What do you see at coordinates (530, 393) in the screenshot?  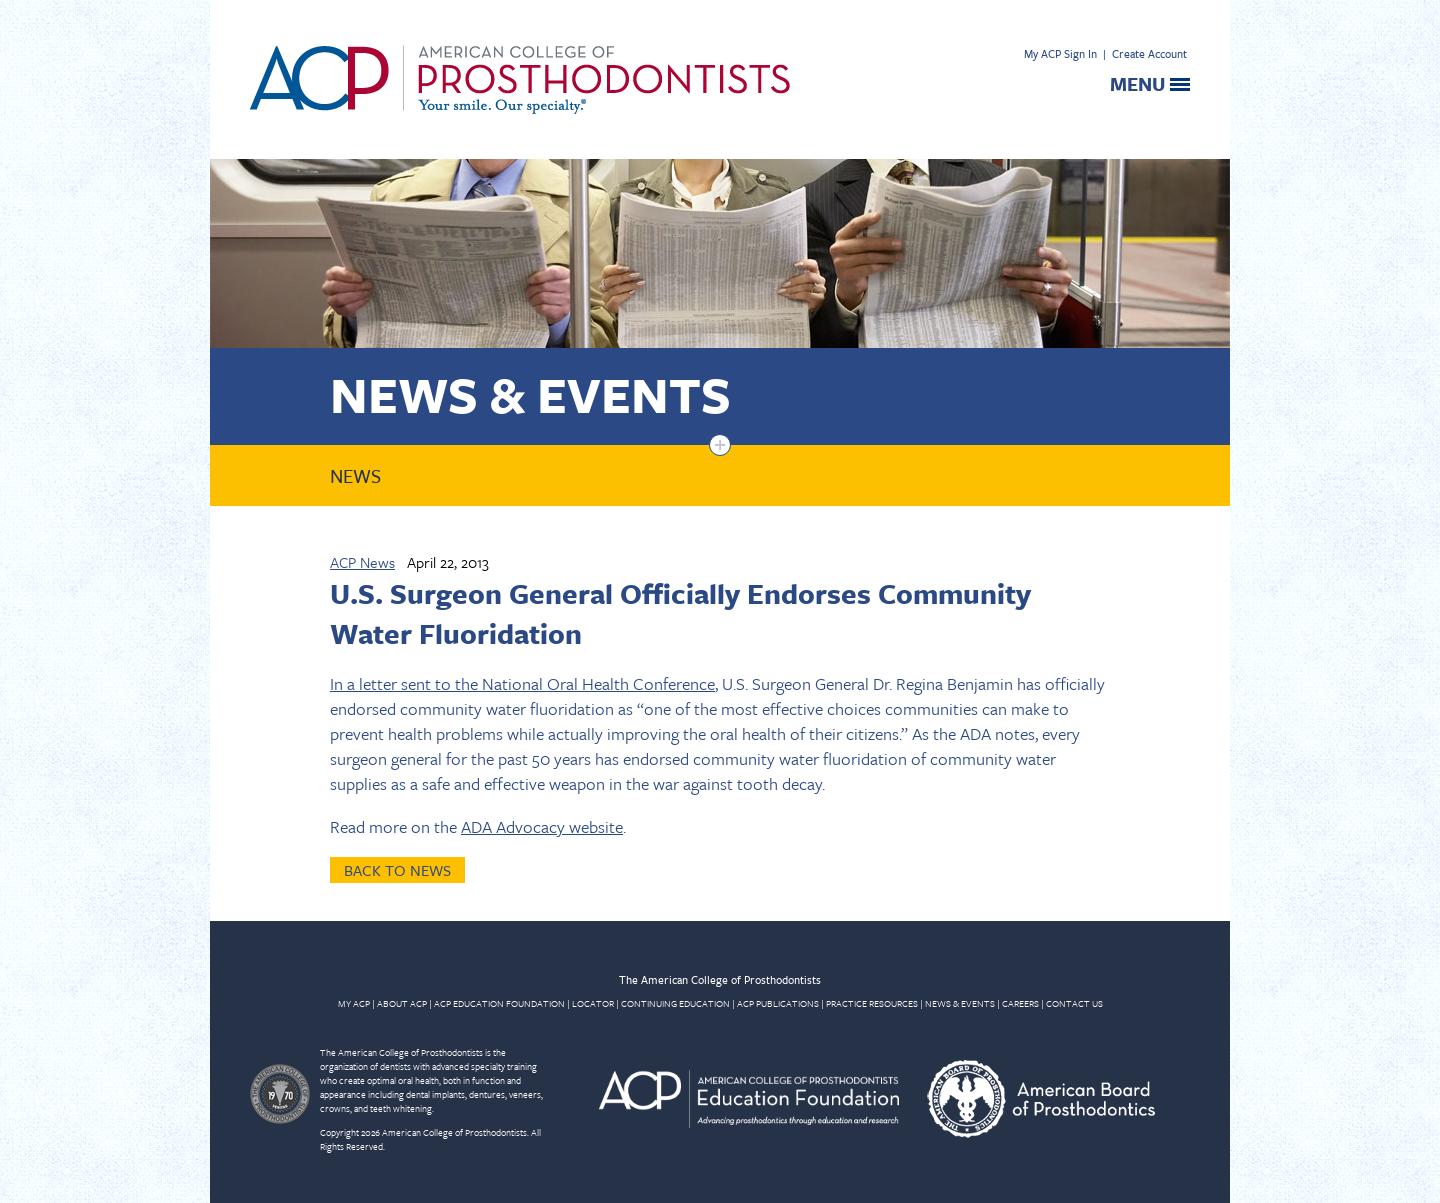 I see `News & Events` at bounding box center [530, 393].